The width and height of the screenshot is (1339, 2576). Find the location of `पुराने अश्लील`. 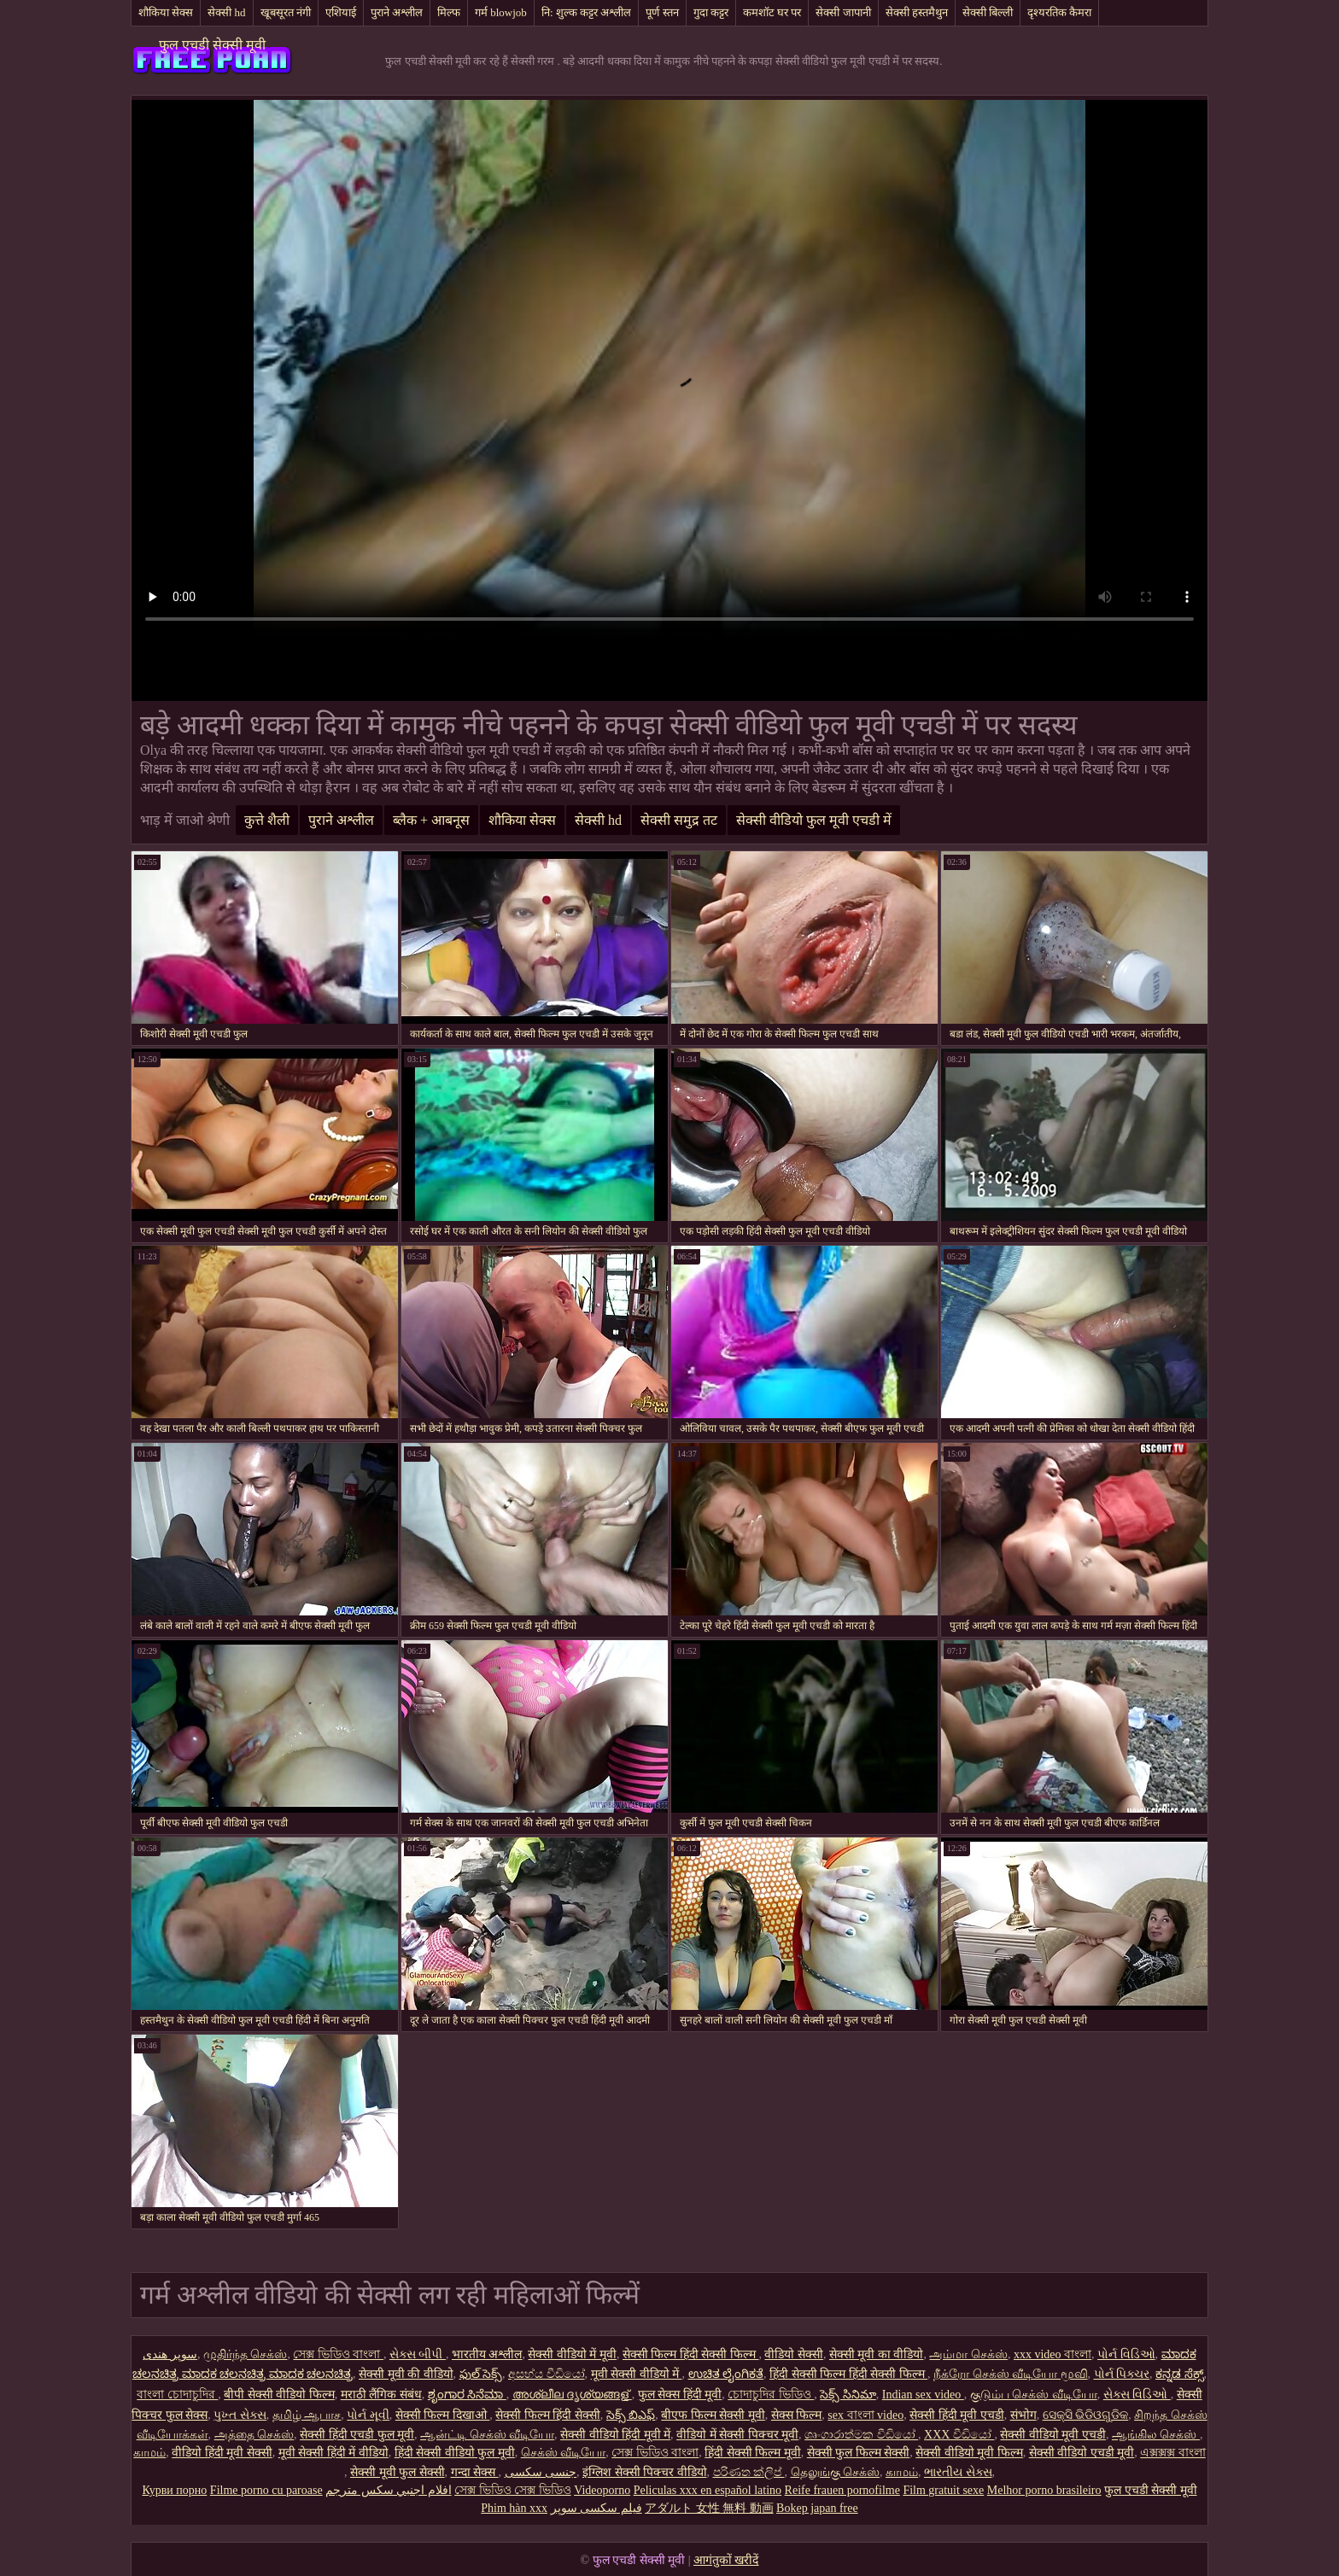

पुराने अश्लील is located at coordinates (397, 12).